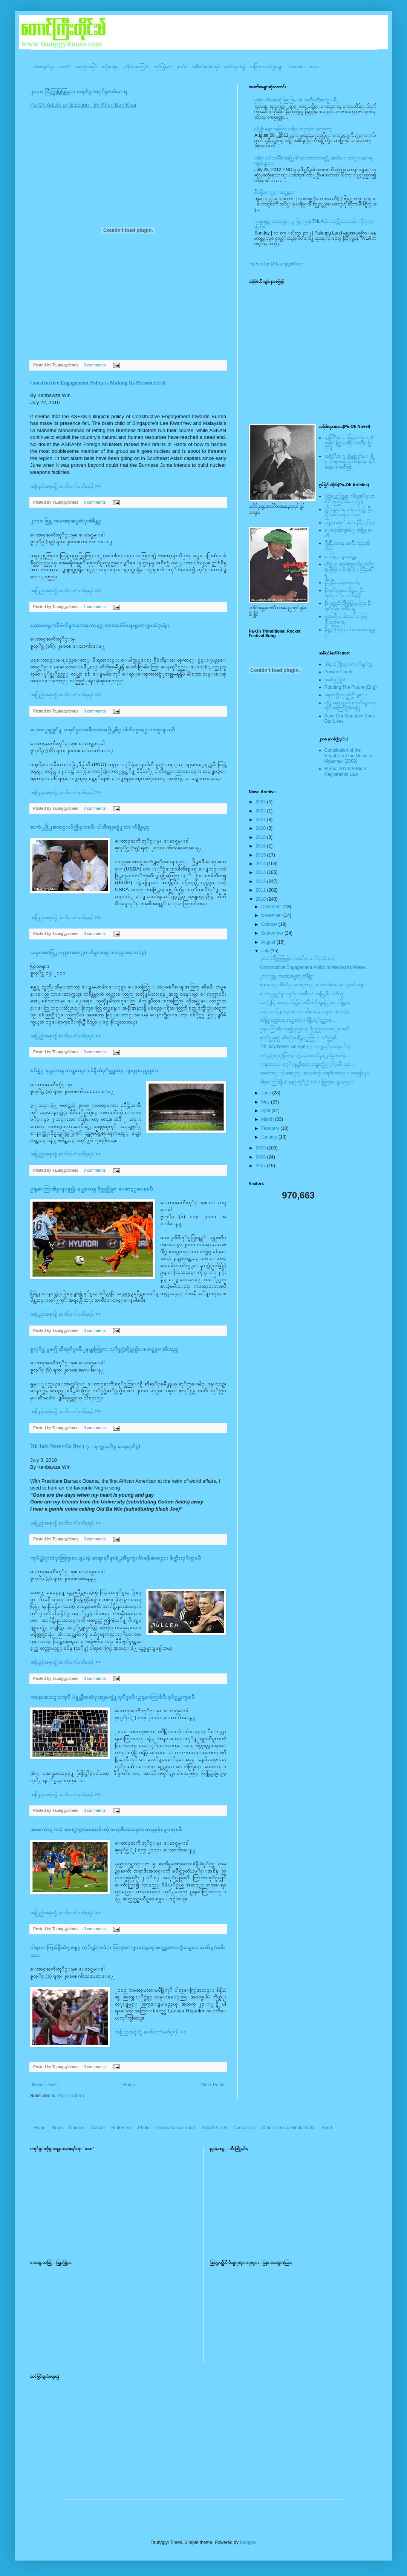 Image resolution: width=407 pixels, height=2576 pixels. Describe the element at coordinates (326, 2127) in the screenshot. I see `Sport` at that location.